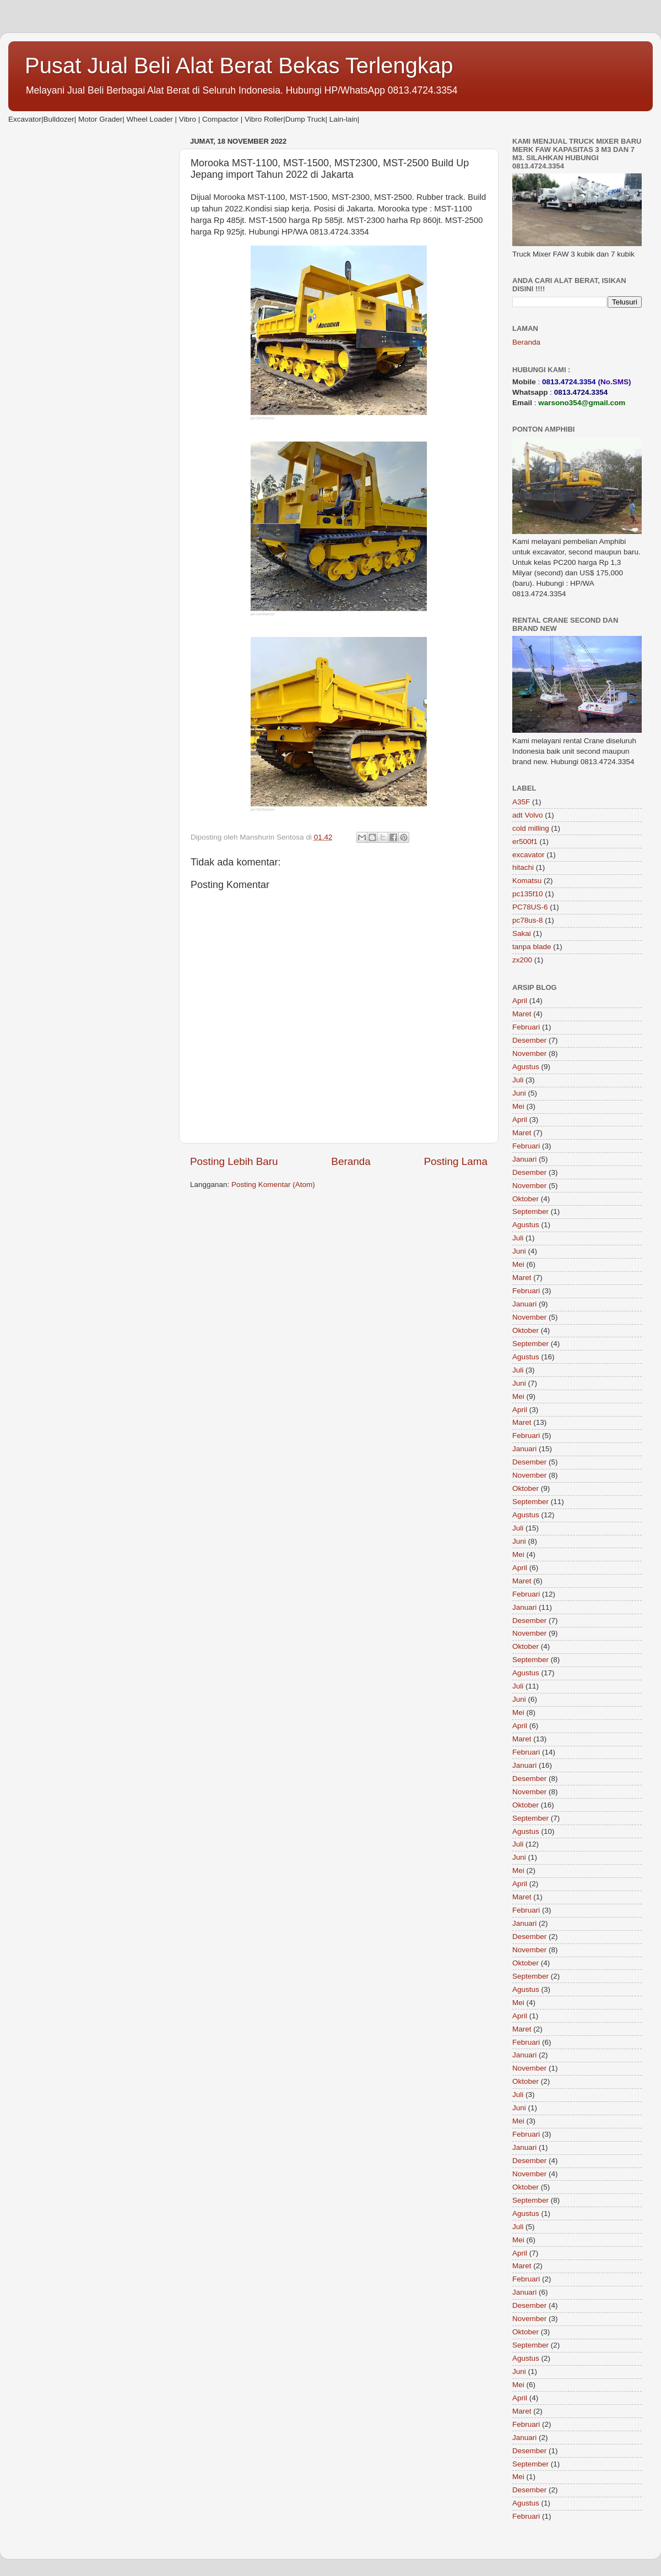  What do you see at coordinates (526, 1027) in the screenshot?
I see `Februari` at bounding box center [526, 1027].